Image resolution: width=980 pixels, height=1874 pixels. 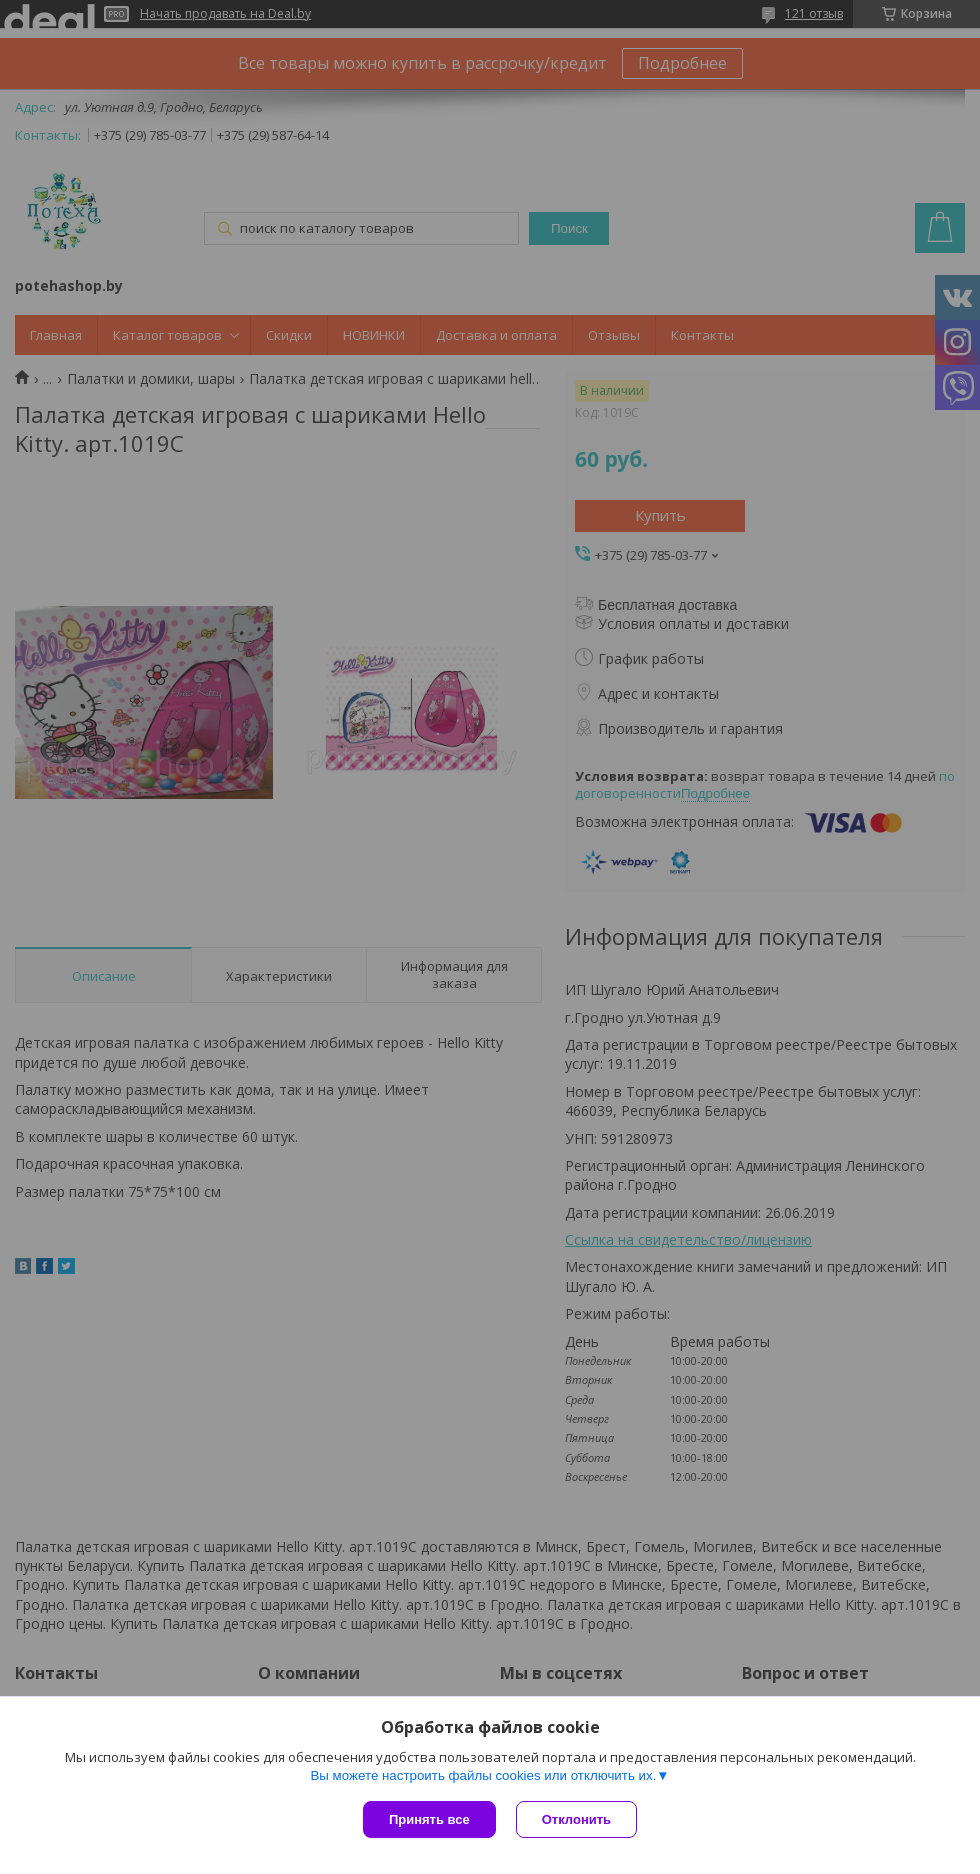 I want to click on Отклонить, so click(x=576, y=1819).